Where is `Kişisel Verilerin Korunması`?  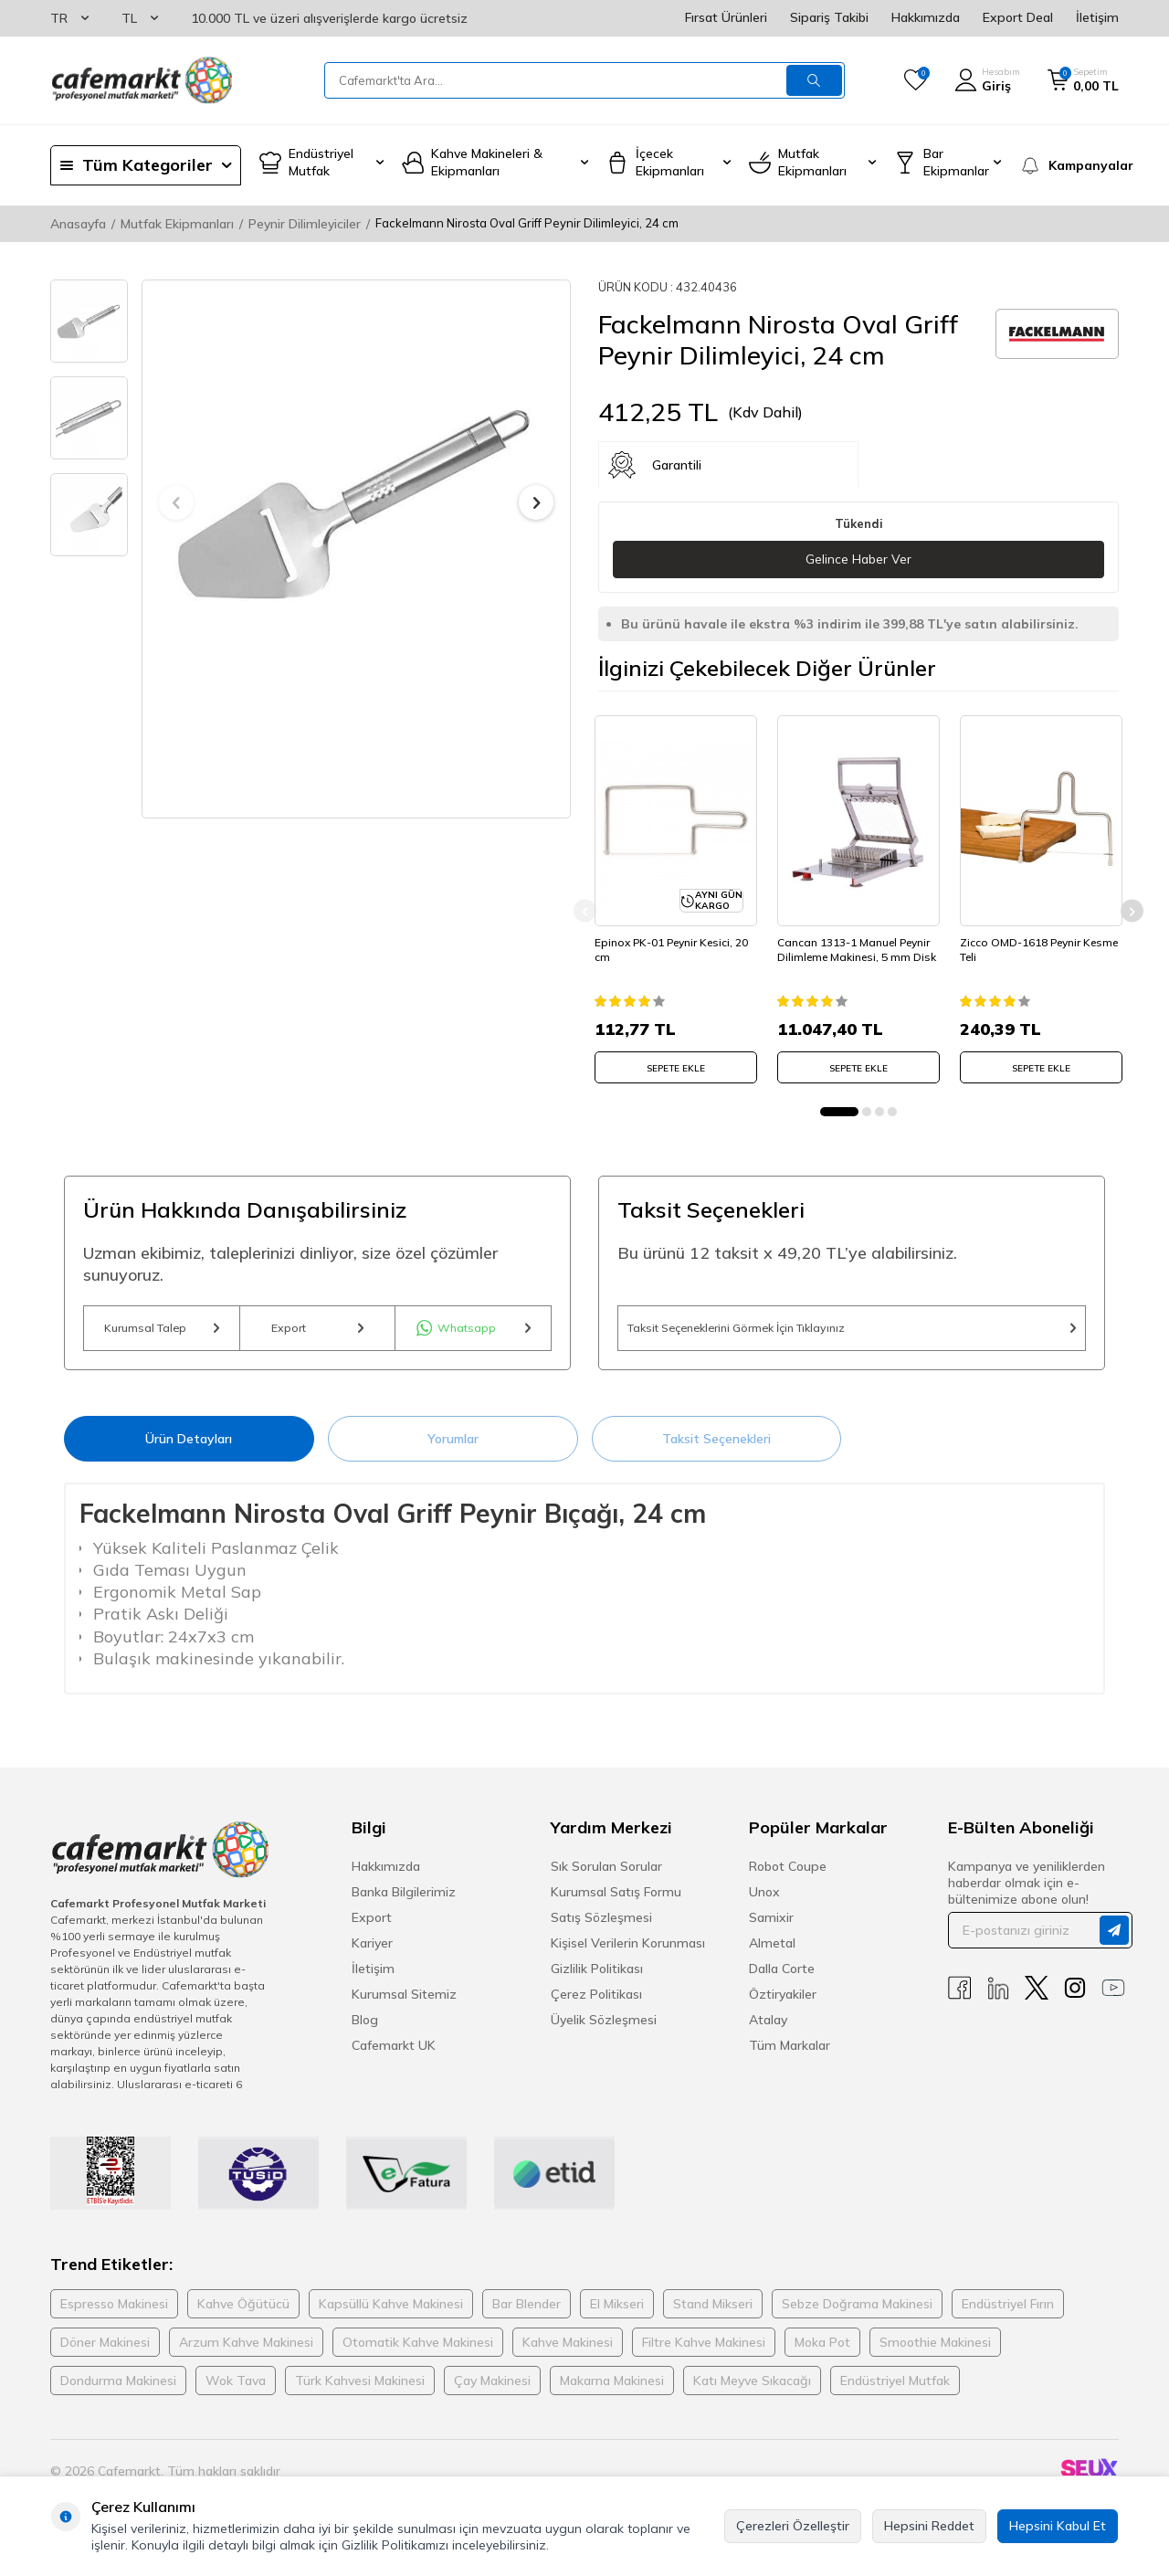 Kişisel Verilerin Korunması is located at coordinates (628, 1952).